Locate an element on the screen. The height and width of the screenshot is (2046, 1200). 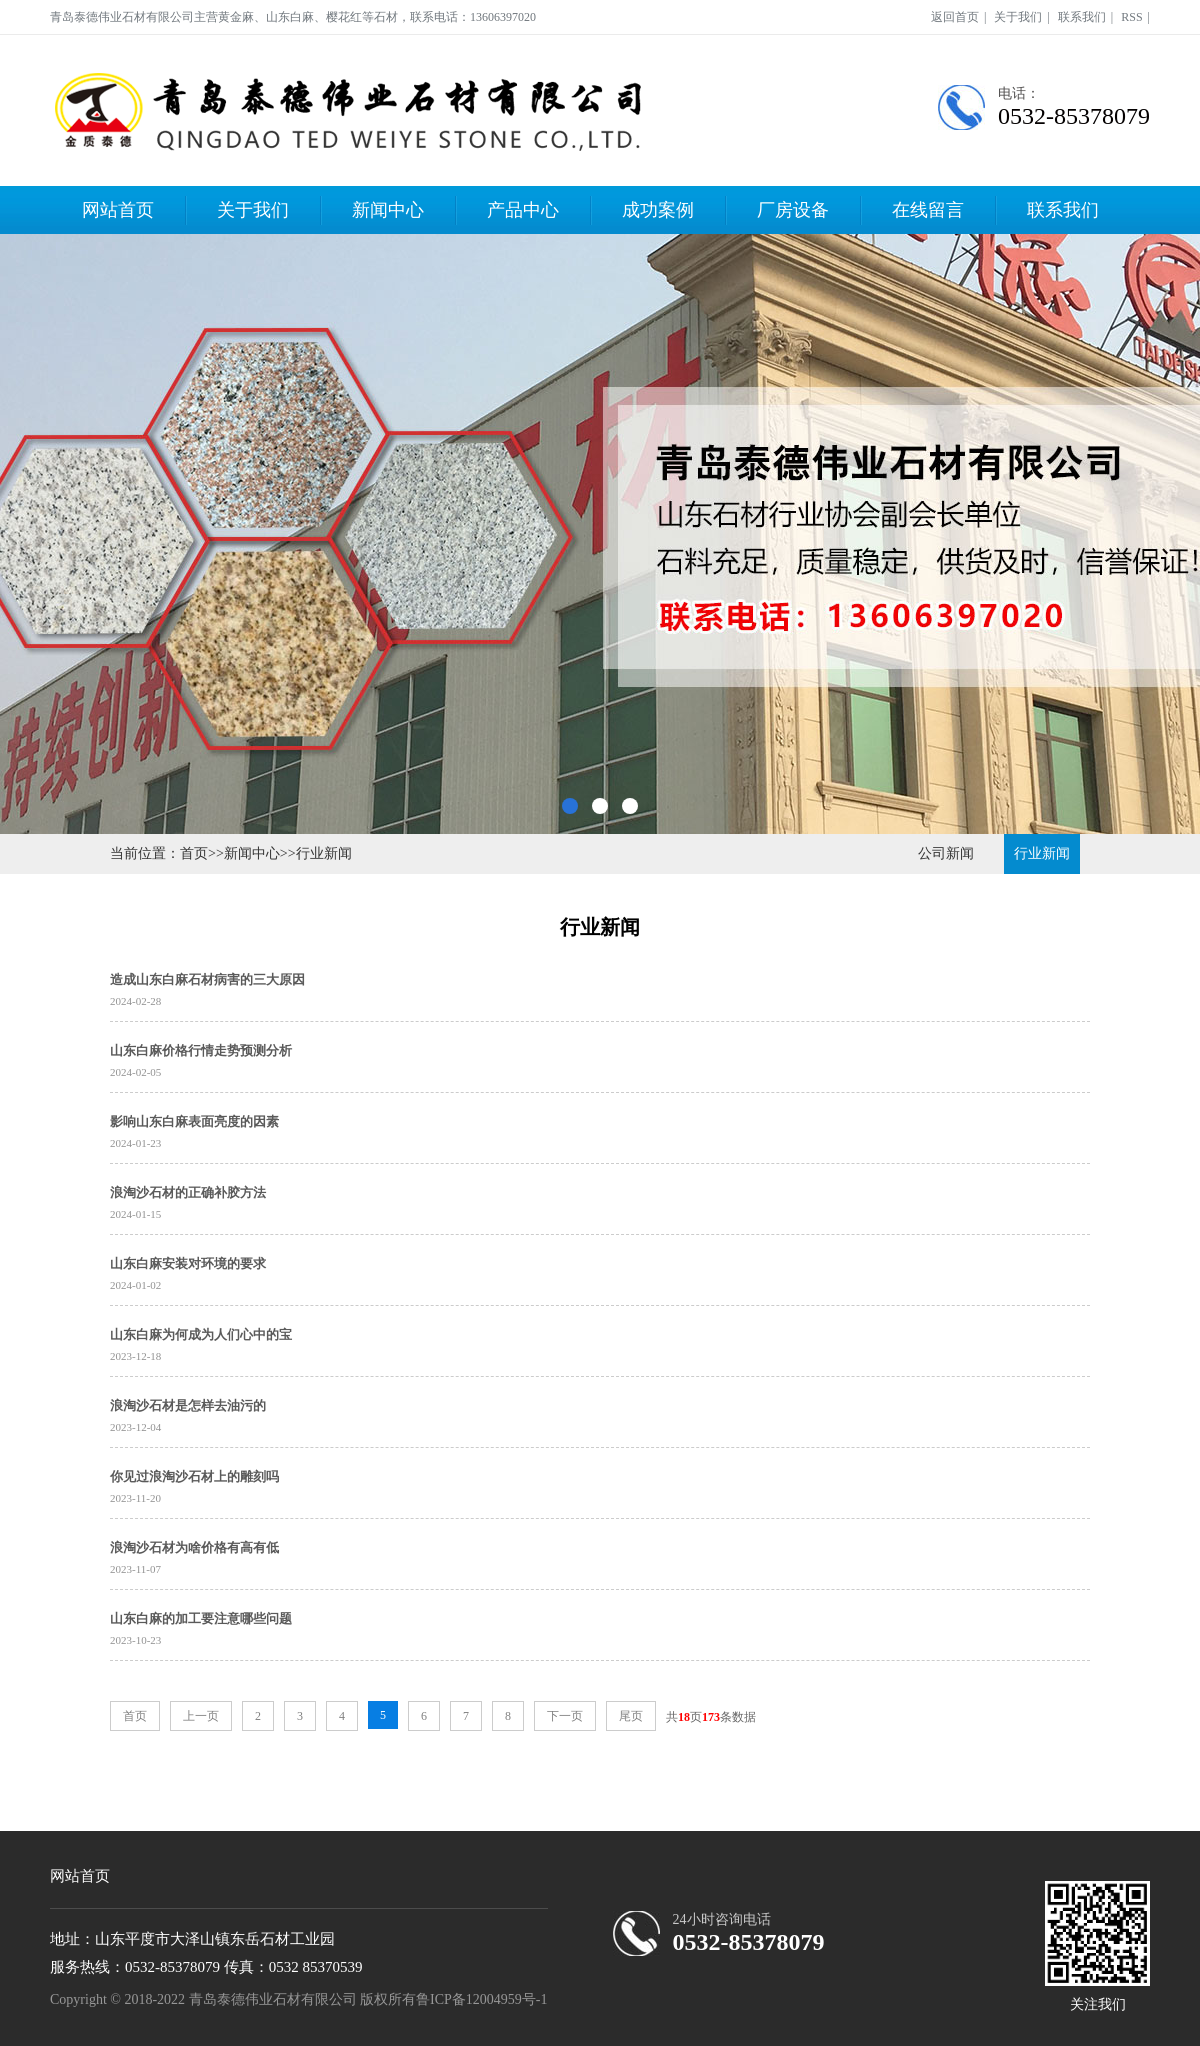
返回首页 is located at coordinates (955, 17).